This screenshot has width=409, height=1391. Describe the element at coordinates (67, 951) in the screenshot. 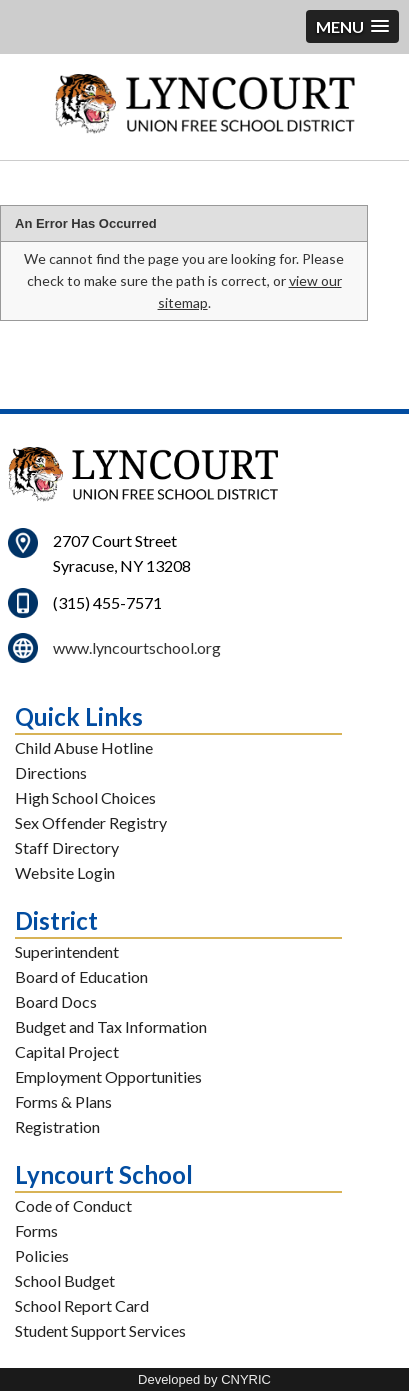

I see `Superintendent` at that location.